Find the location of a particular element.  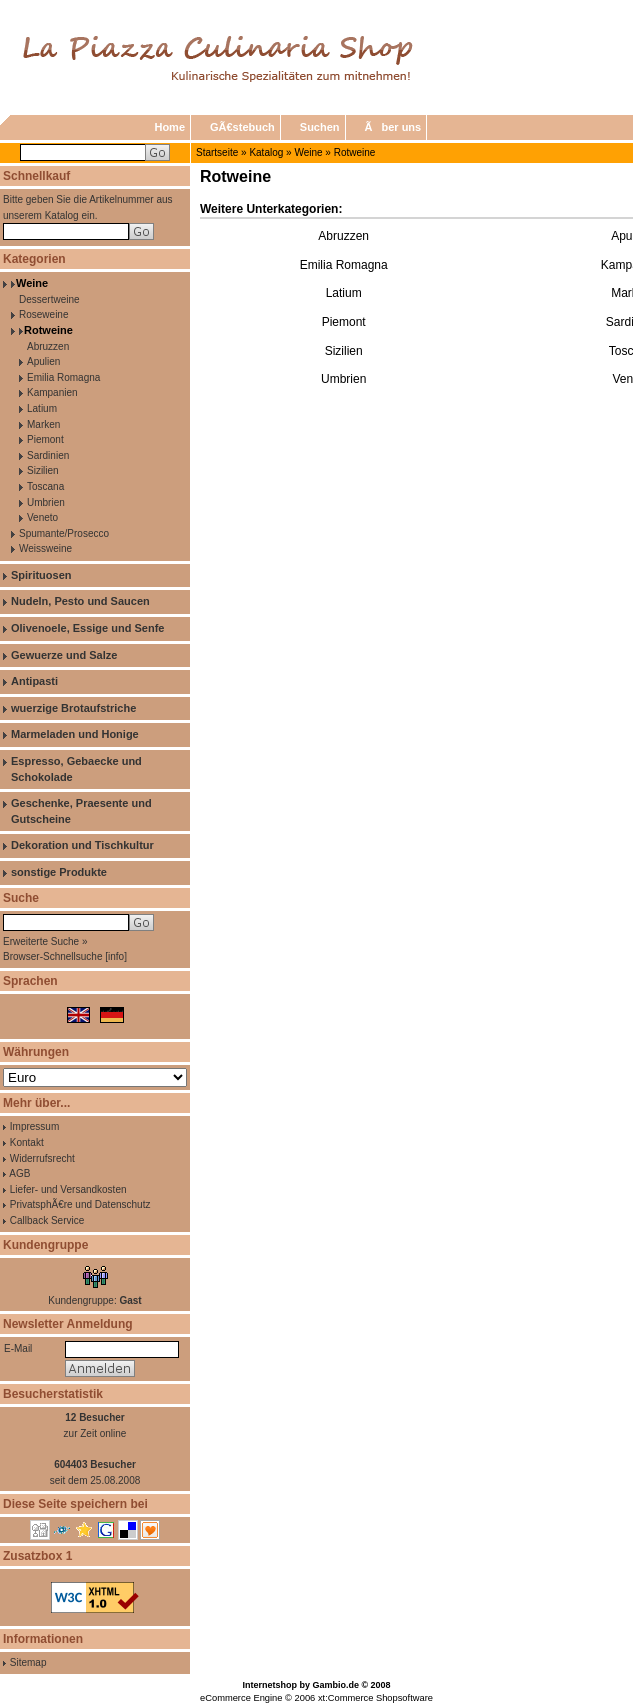

Nudeln, Pesto und Saucen is located at coordinates (80, 601).